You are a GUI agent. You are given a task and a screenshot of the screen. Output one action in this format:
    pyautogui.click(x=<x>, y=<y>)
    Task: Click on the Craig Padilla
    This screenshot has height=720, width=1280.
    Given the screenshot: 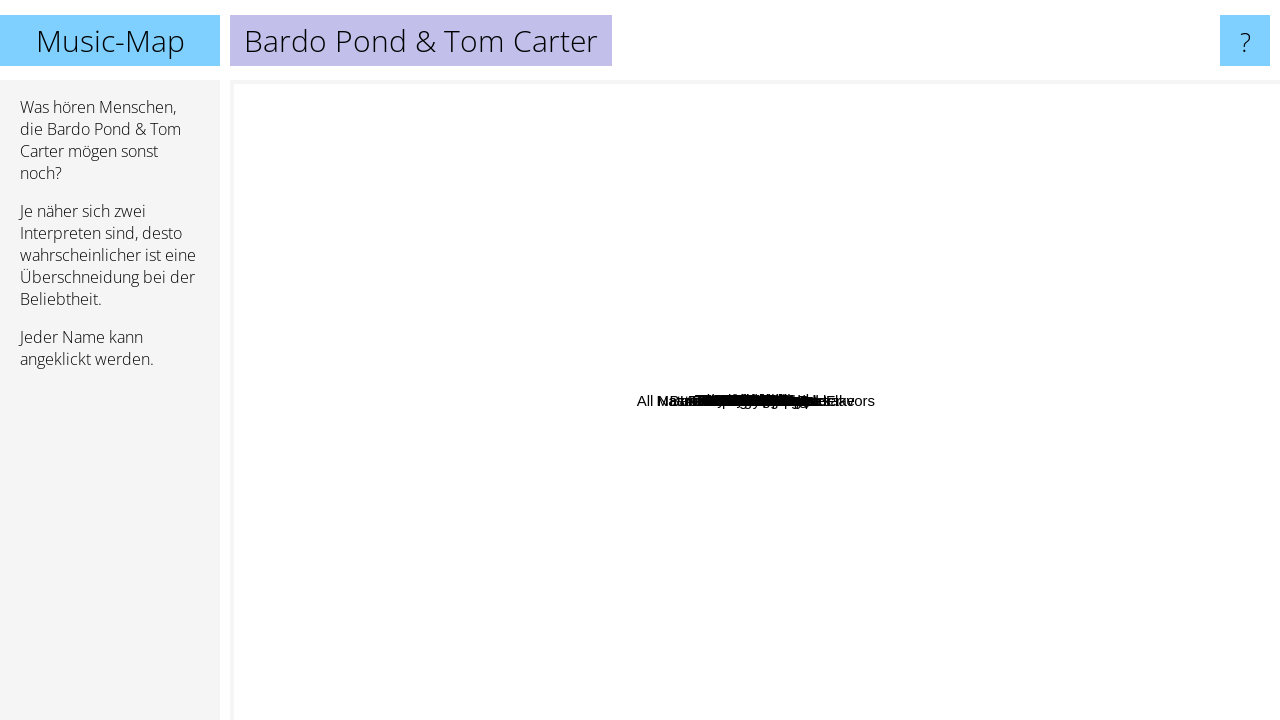 What is the action you would take?
    pyautogui.click(x=320, y=559)
    